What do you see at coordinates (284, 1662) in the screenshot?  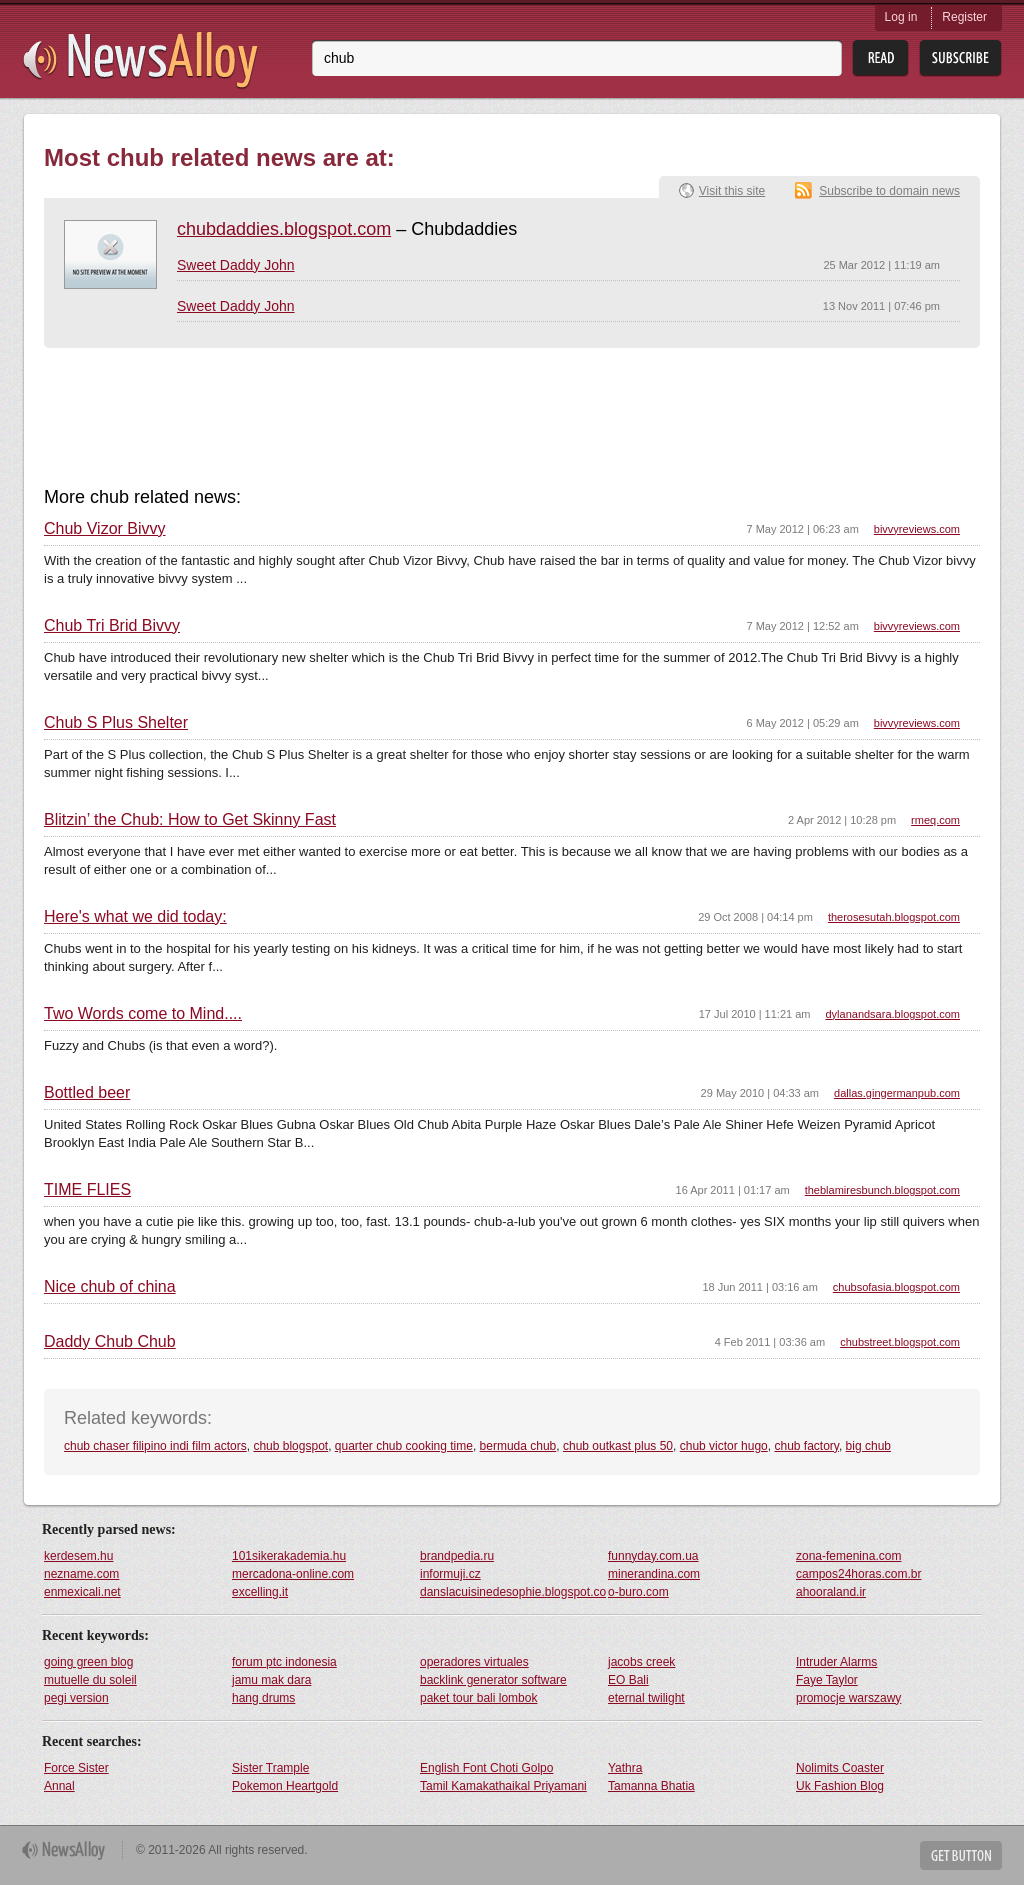 I see `forum ptc indonesia` at bounding box center [284, 1662].